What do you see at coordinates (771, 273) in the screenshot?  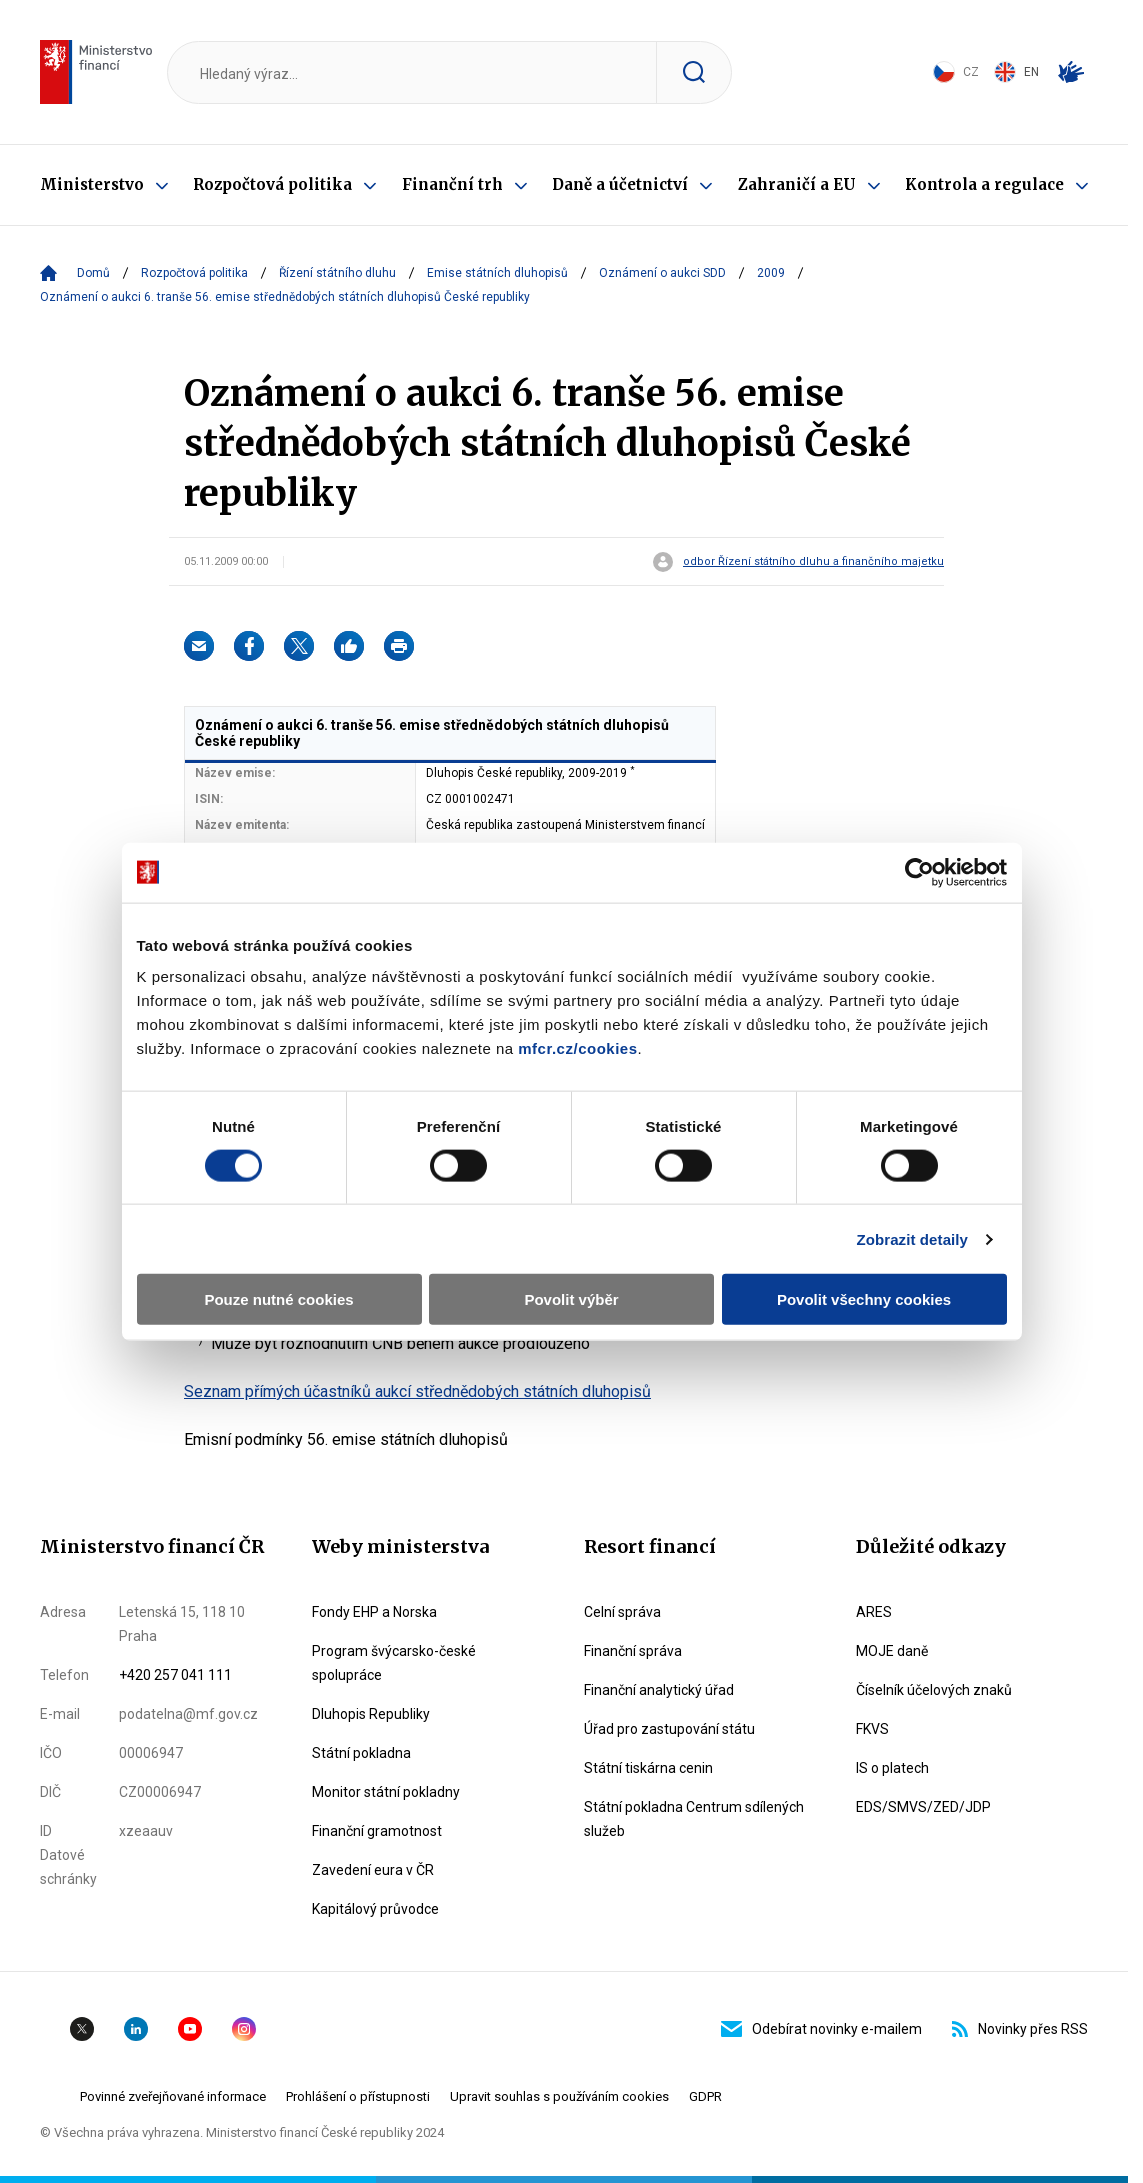 I see `2009` at bounding box center [771, 273].